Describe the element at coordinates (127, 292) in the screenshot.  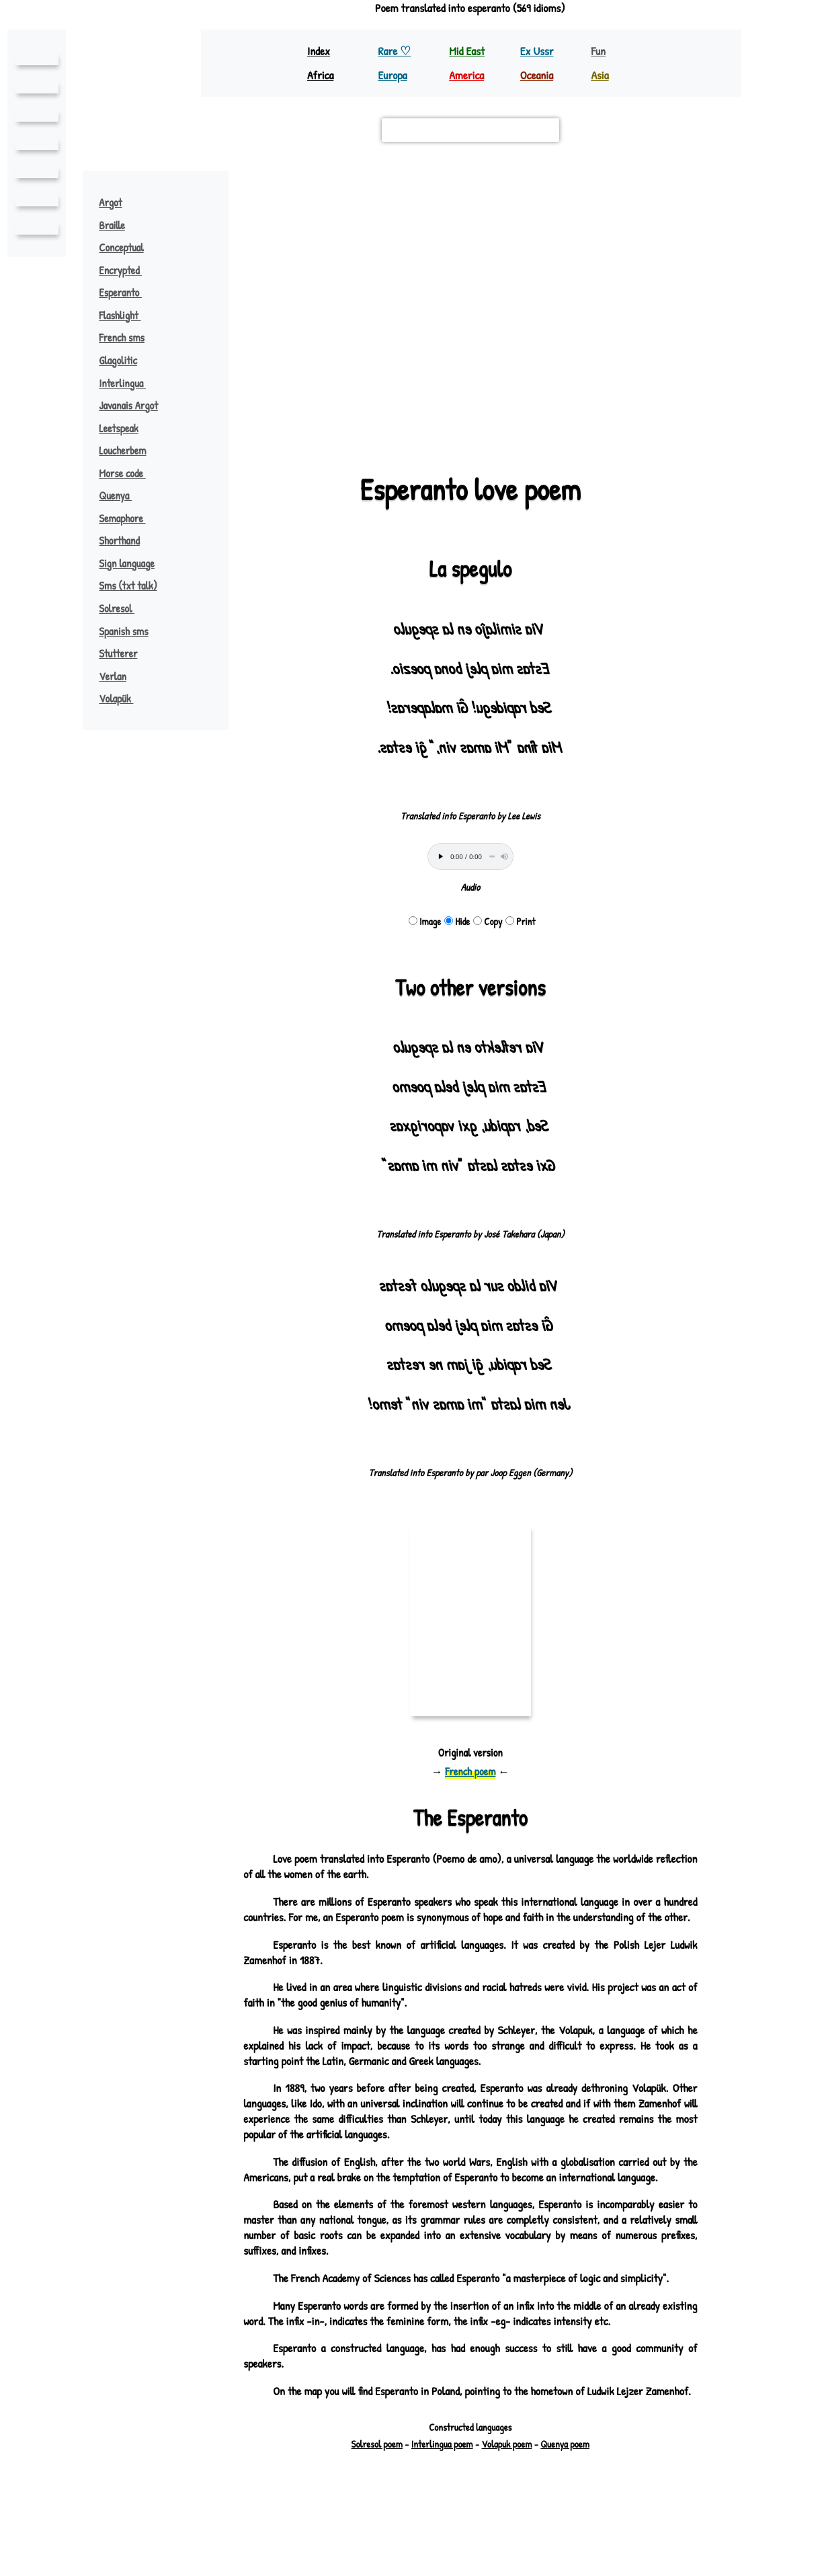
I see `Esperanto` at that location.